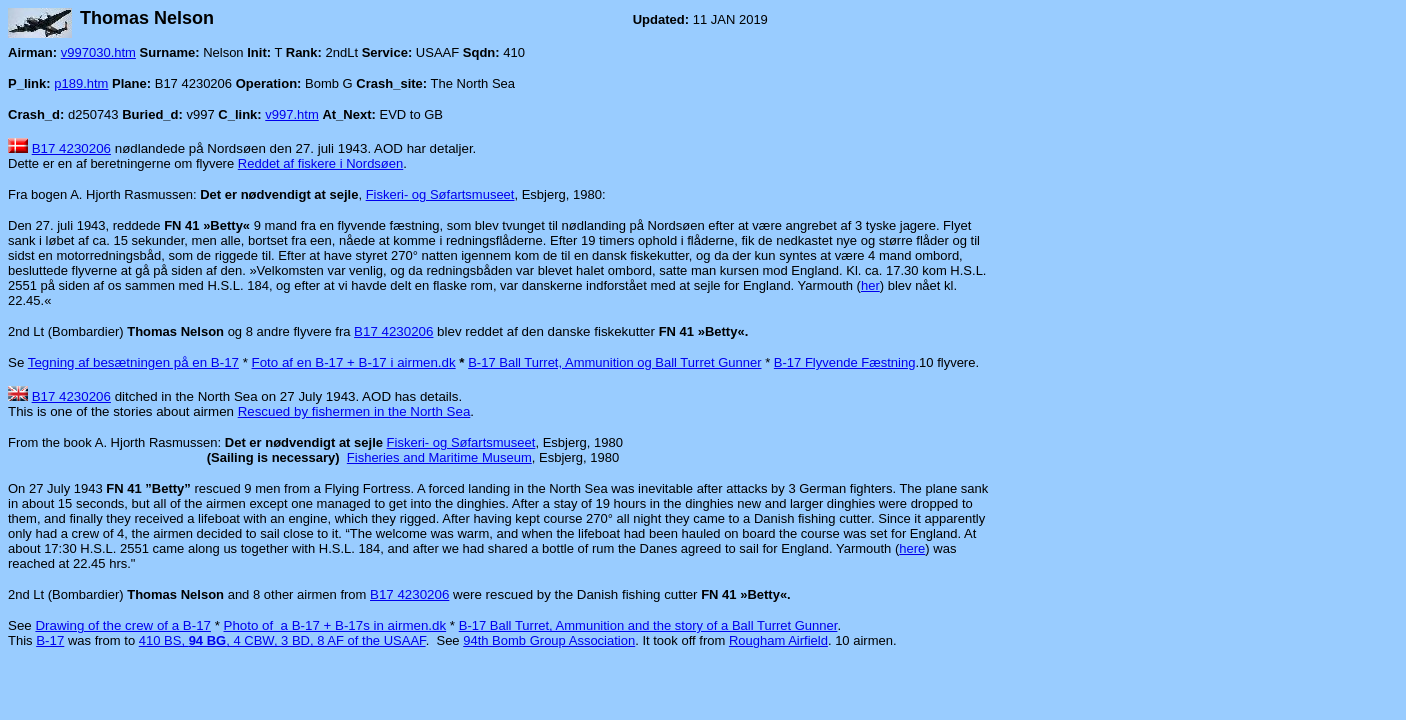 The image size is (1406, 720). Describe the element at coordinates (291, 114) in the screenshot. I see `v997.htm` at that location.